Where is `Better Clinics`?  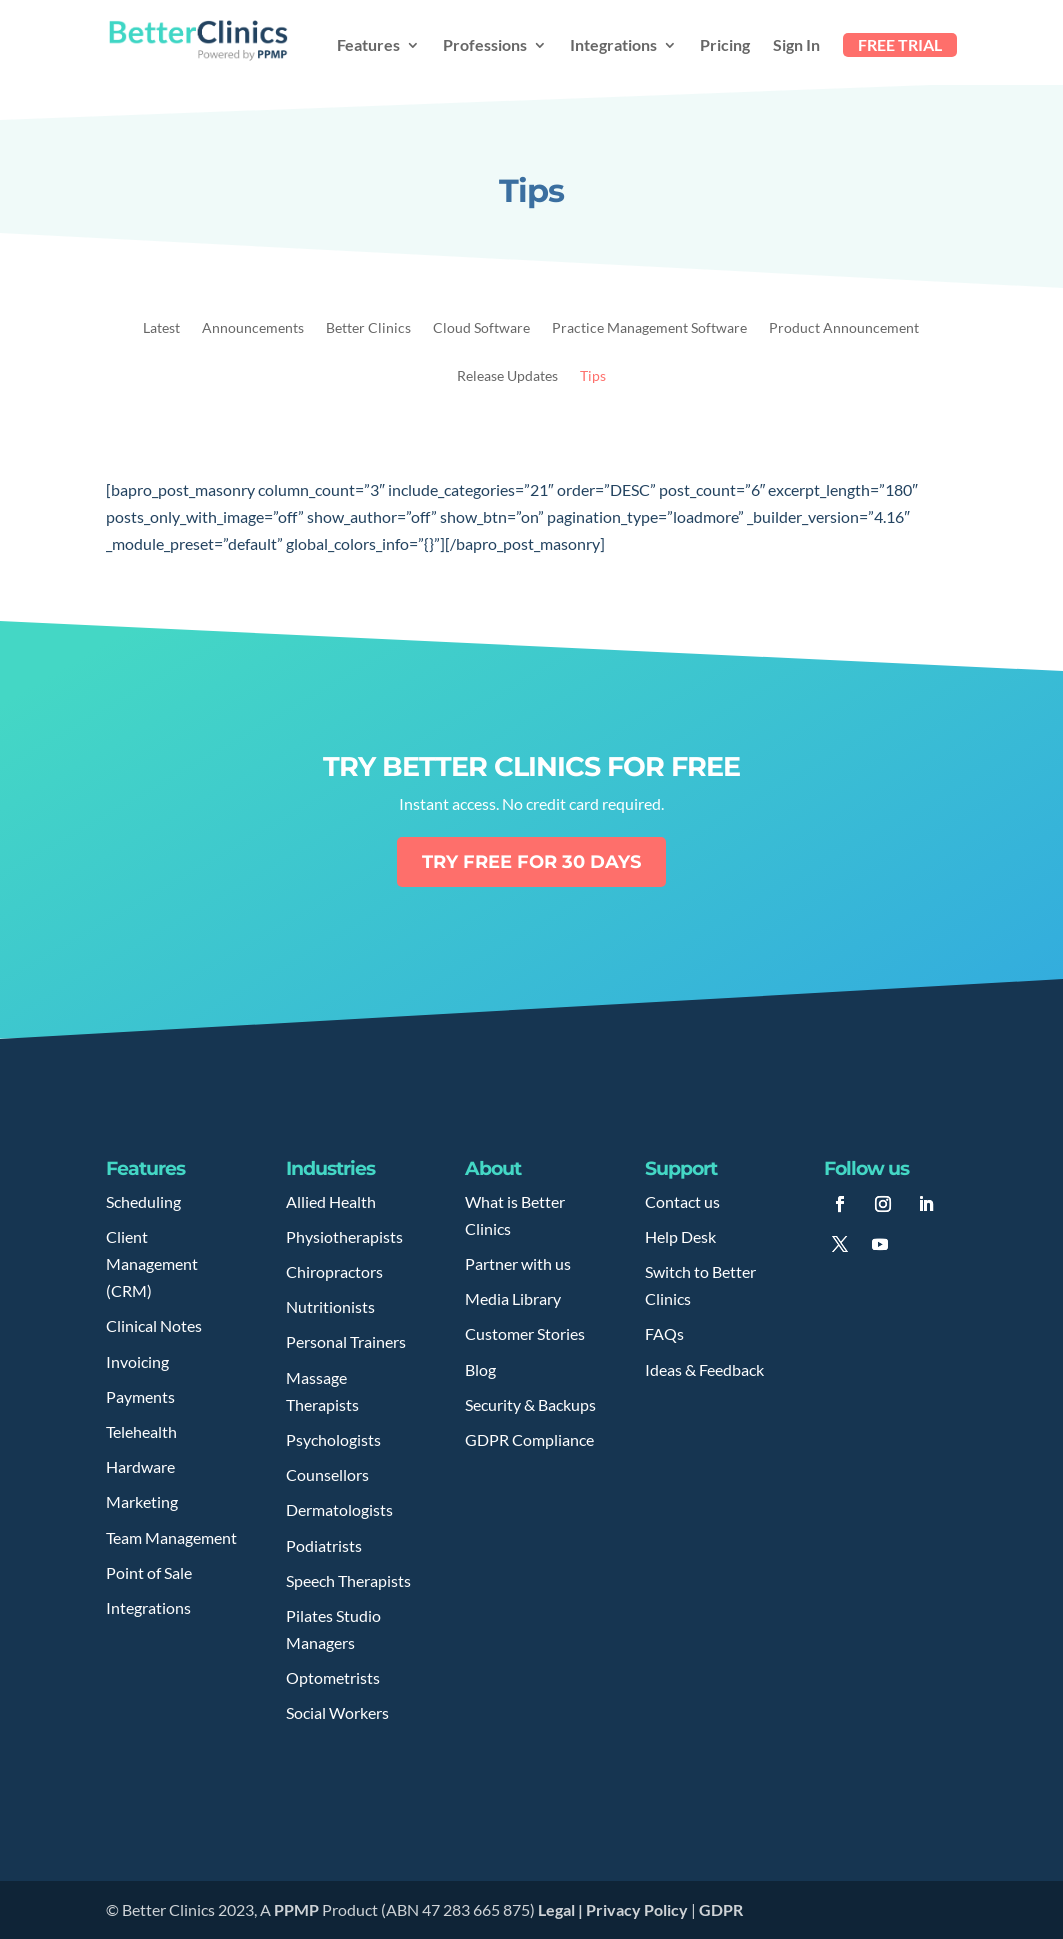 Better Clinics is located at coordinates (368, 328).